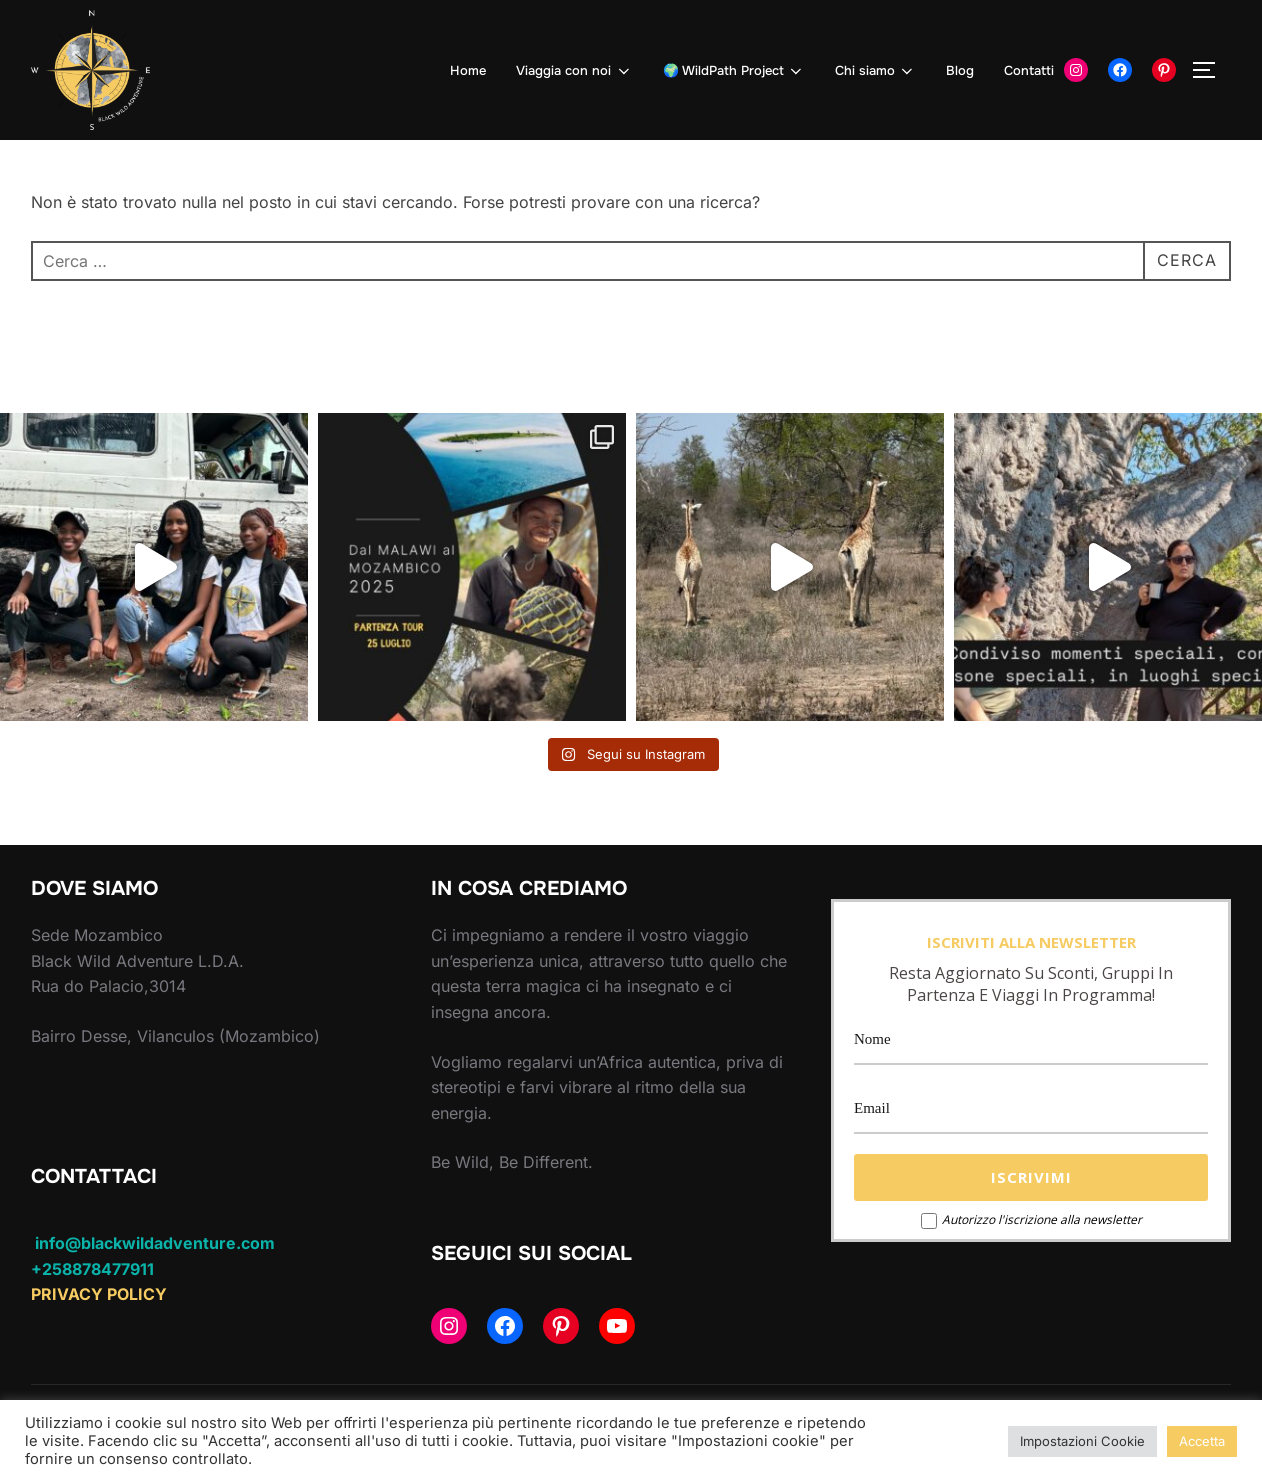 The width and height of the screenshot is (1262, 1482). What do you see at coordinates (219, 1243) in the screenshot?
I see `dventure.com` at bounding box center [219, 1243].